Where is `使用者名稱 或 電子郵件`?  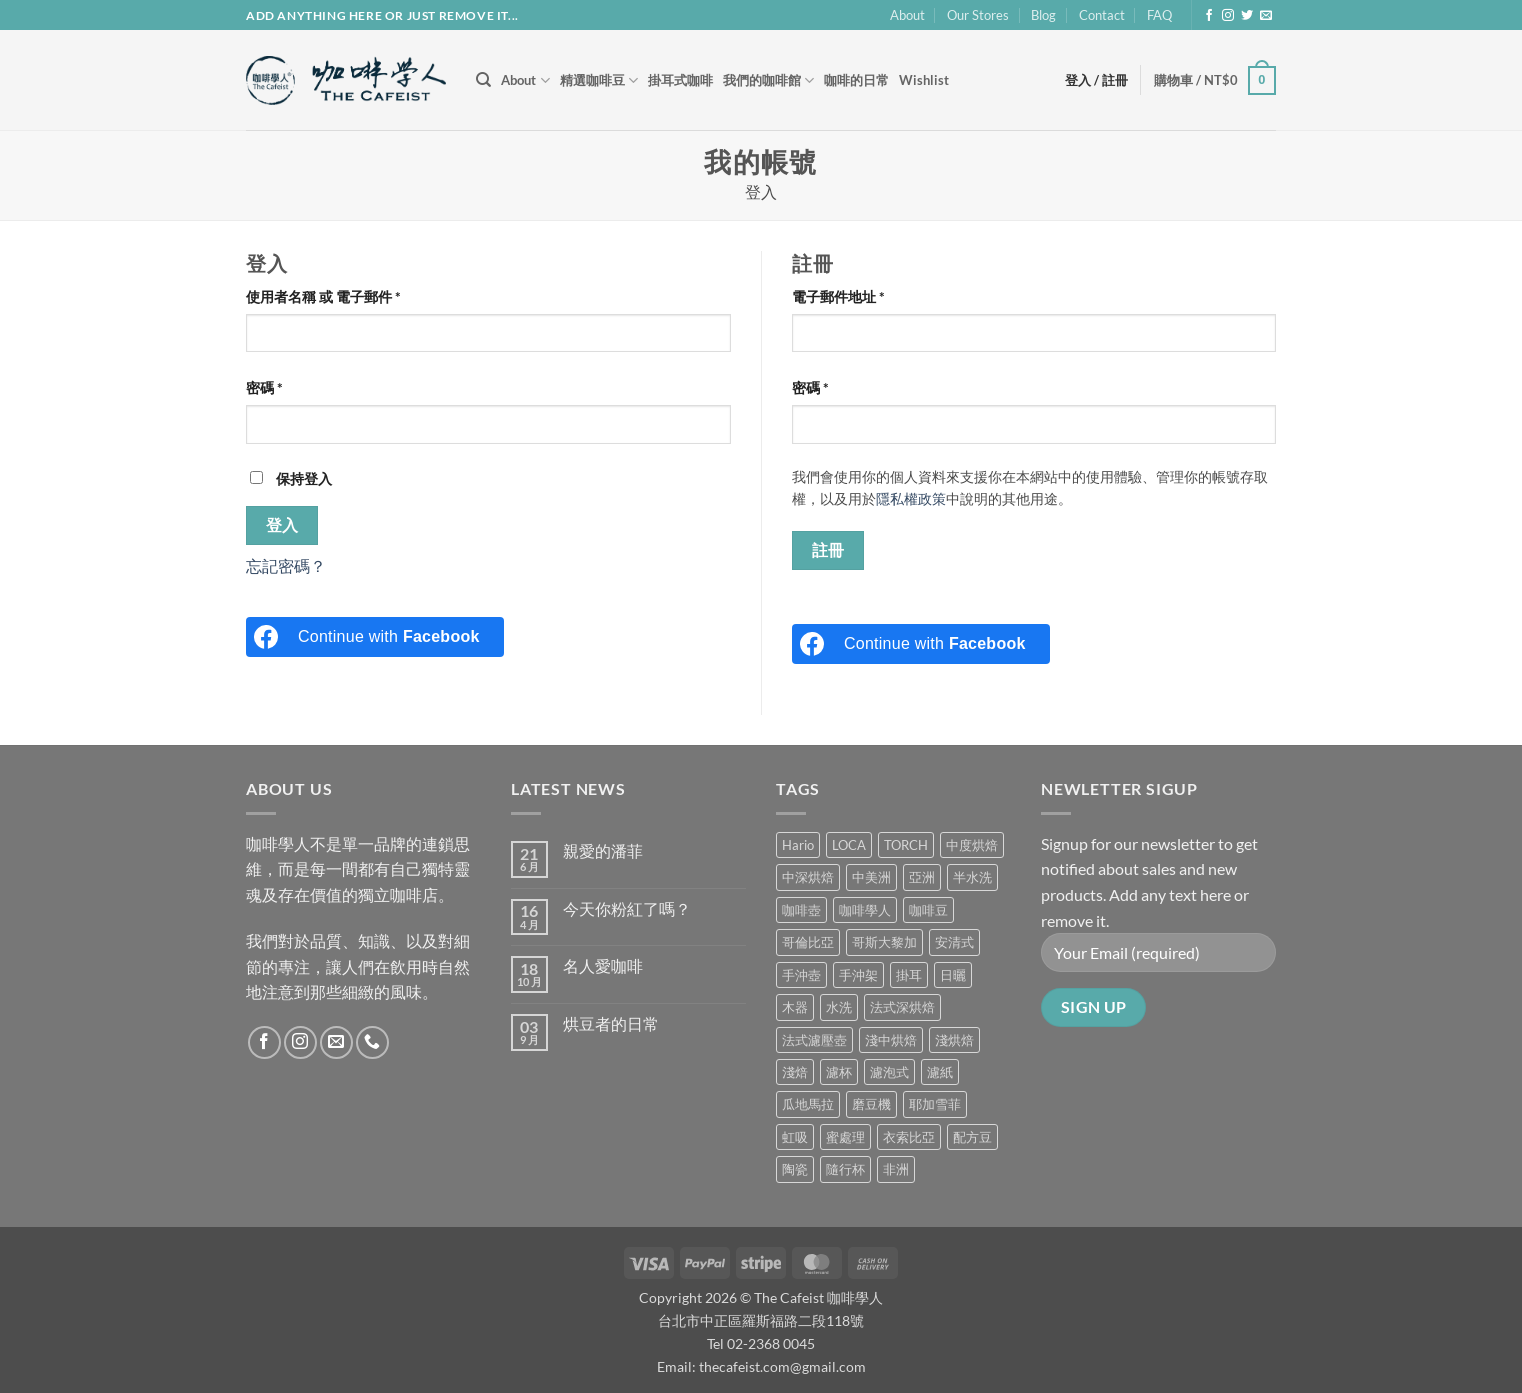 使用者名稱 或 電子郵件 is located at coordinates (330, 296).